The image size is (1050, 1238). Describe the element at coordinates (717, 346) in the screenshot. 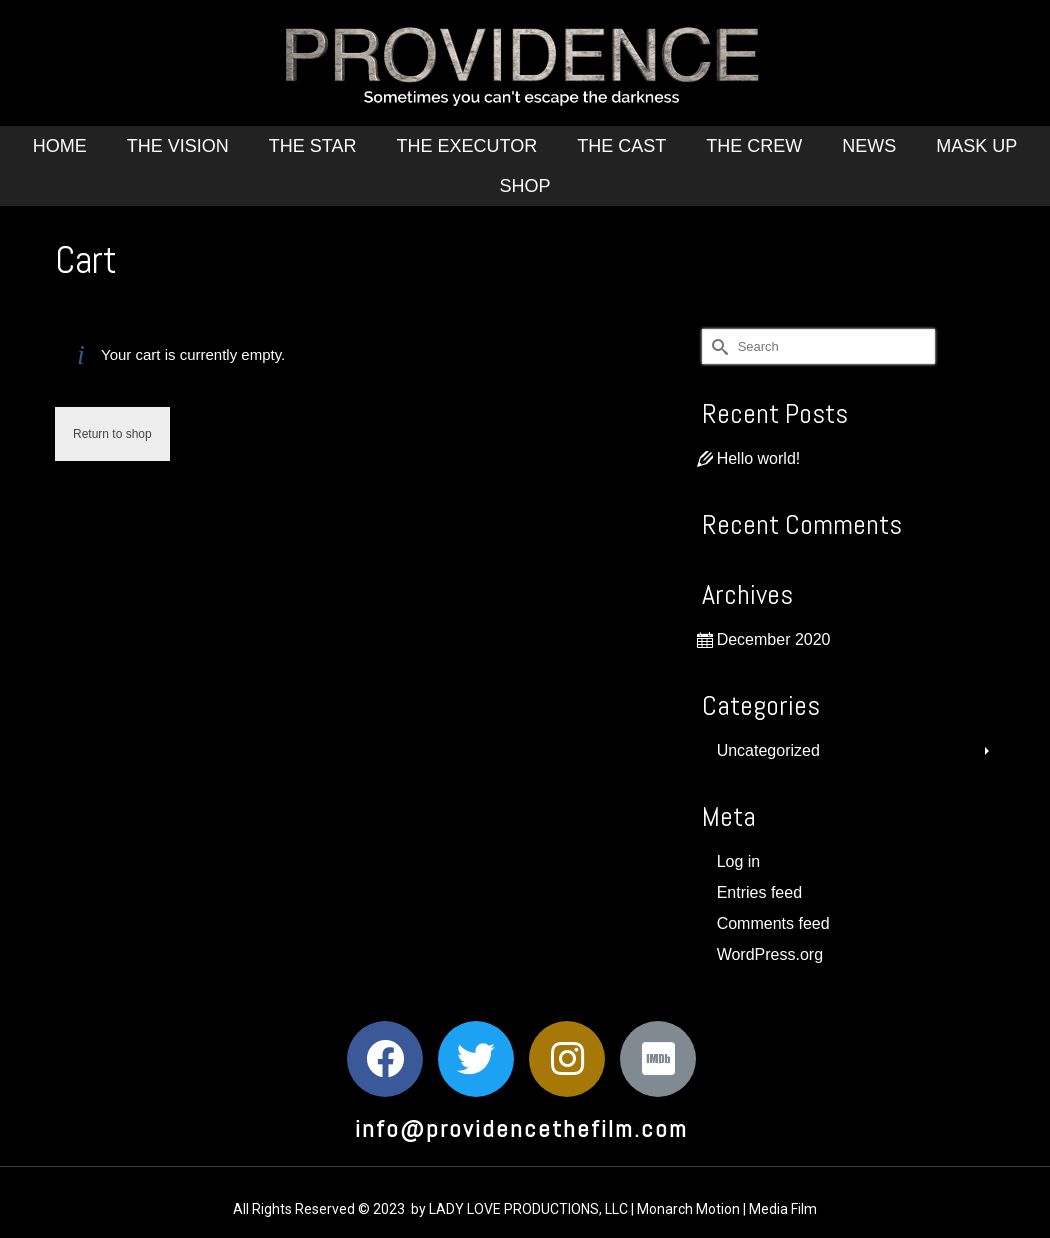

I see `[Submit Search]` at that location.